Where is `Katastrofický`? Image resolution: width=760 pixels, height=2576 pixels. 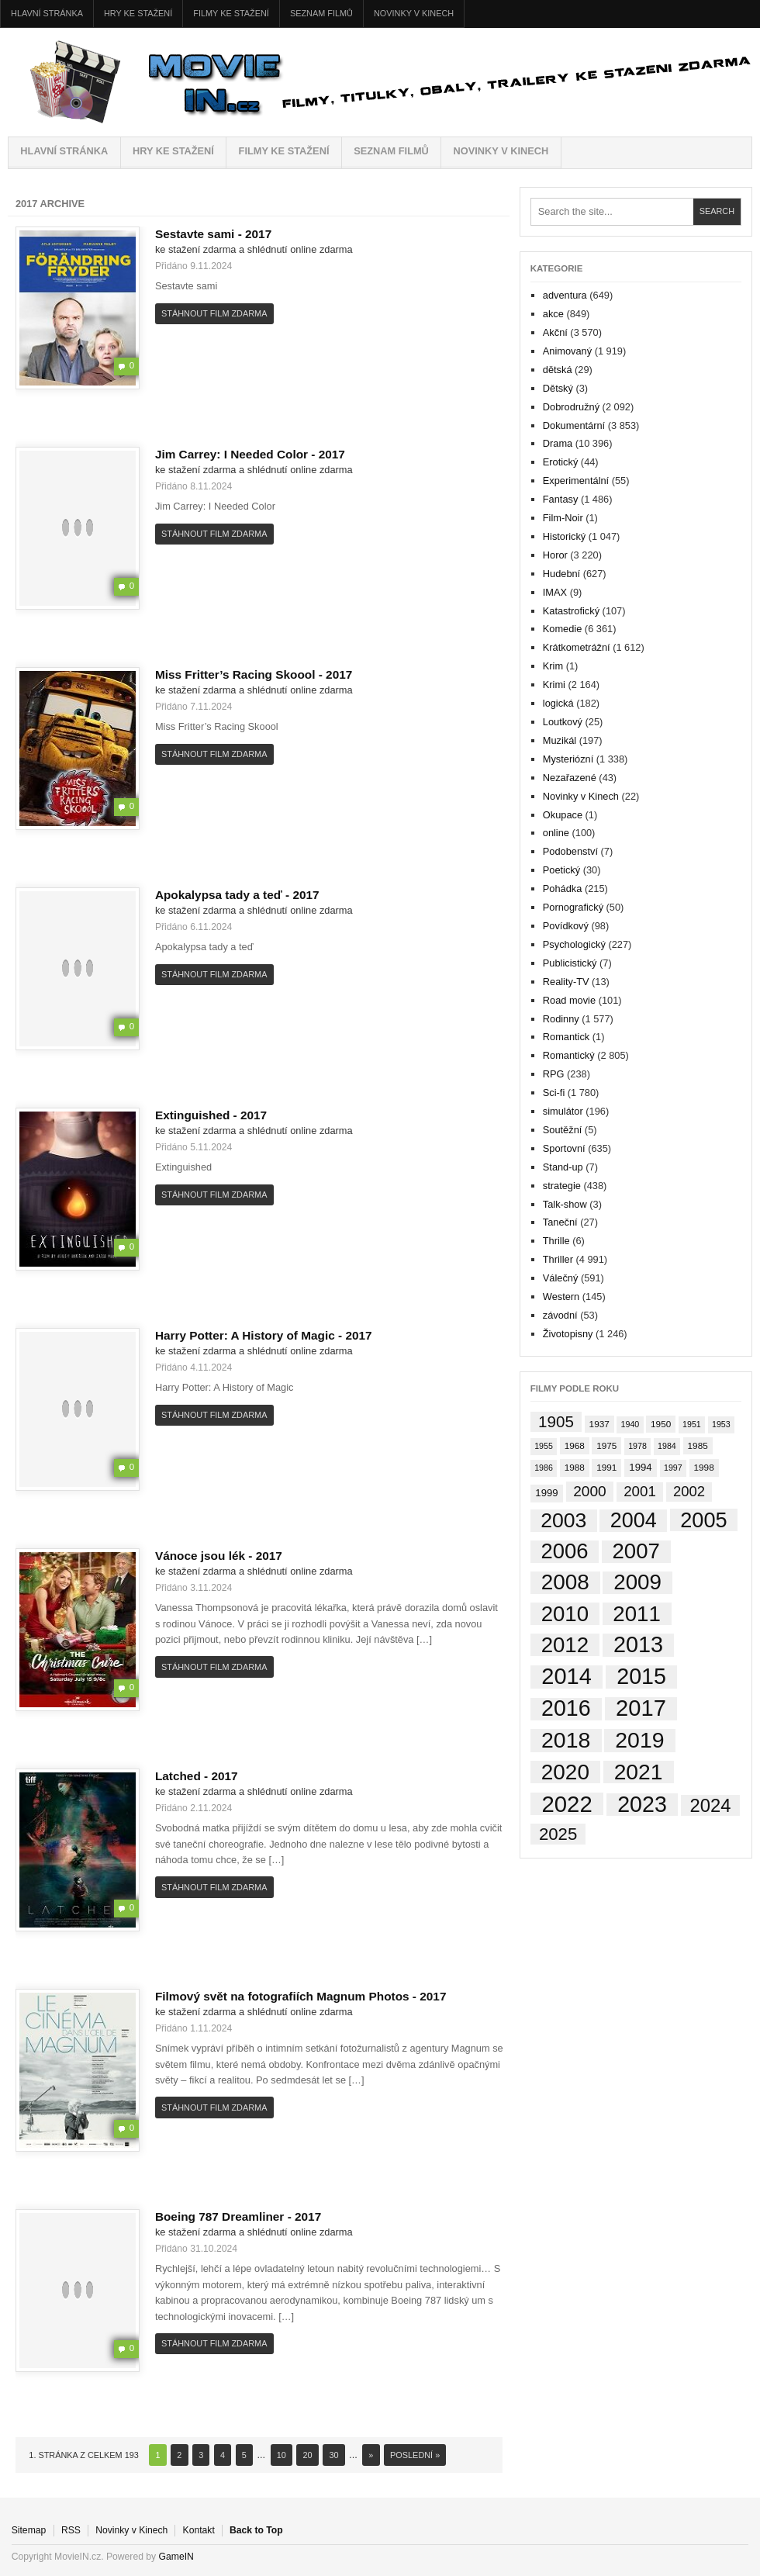
Katastrofický is located at coordinates (571, 611).